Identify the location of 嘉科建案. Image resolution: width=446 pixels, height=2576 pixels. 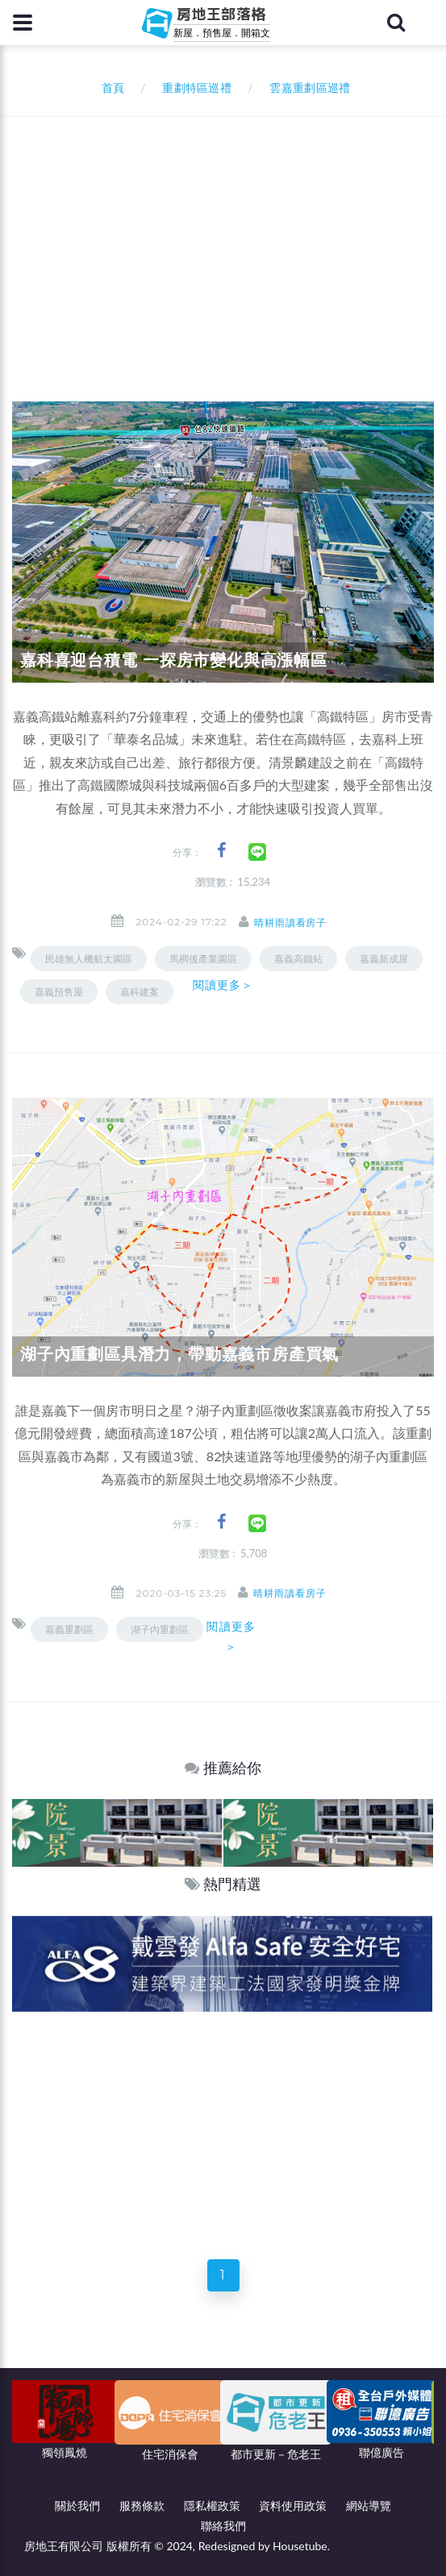
(139, 992).